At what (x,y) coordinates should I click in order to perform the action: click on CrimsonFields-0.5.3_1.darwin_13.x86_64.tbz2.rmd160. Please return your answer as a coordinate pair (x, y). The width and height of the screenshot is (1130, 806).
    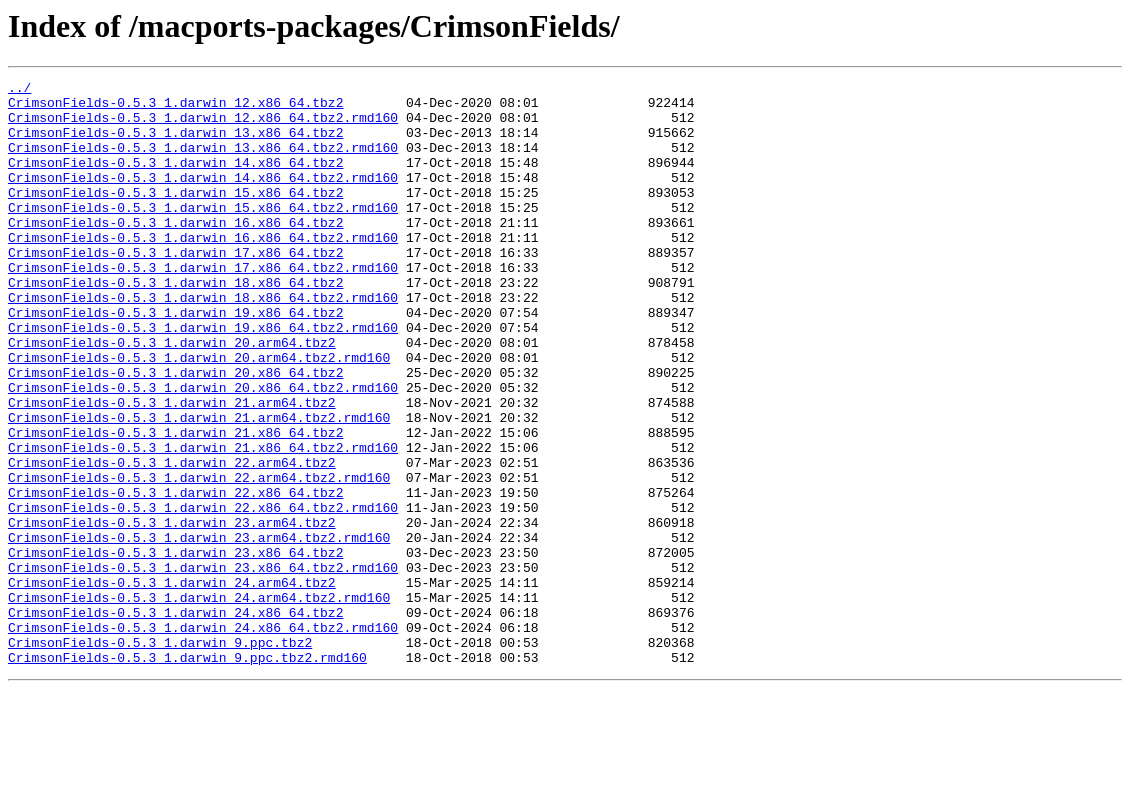
    Looking at the image, I should click on (203, 162).